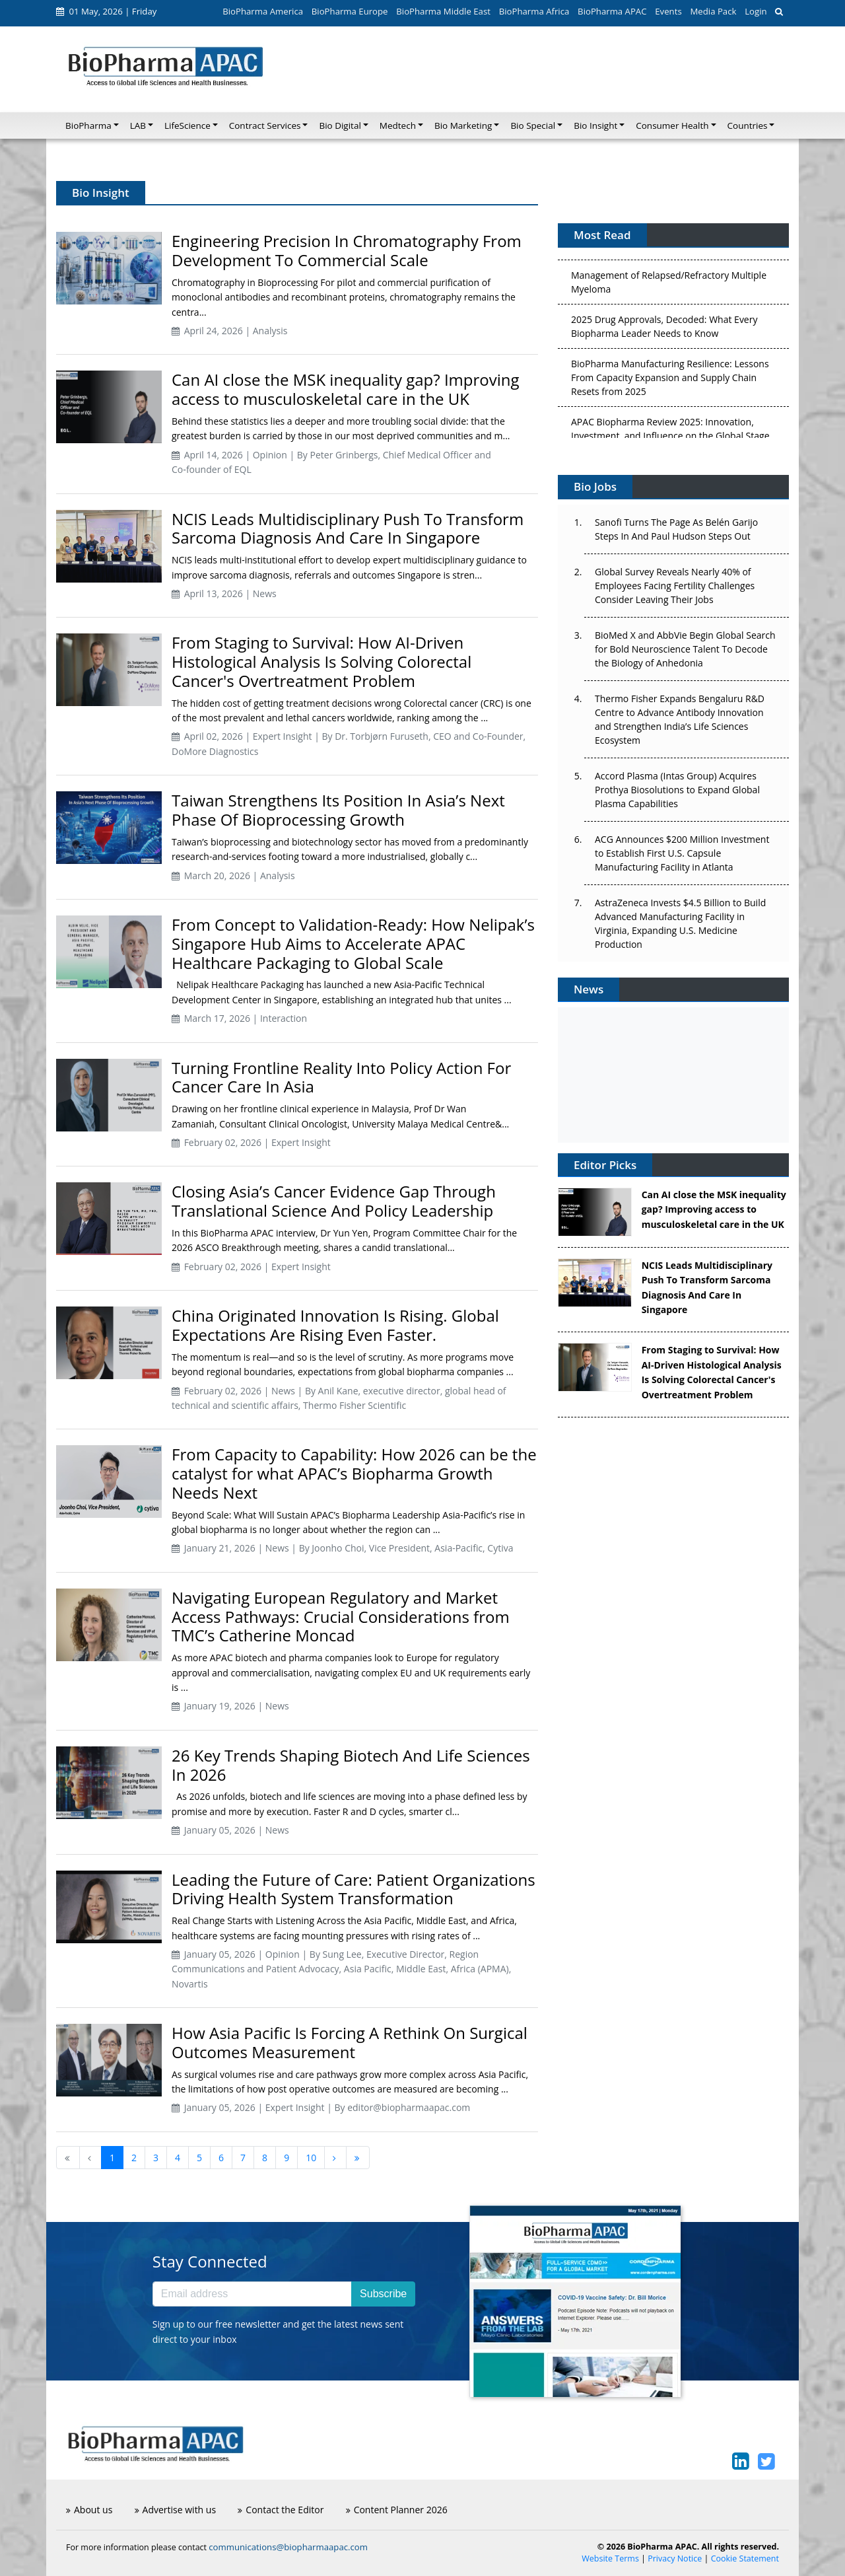 This screenshot has height=2576, width=845. I want to click on From Capacity to Capability: How 2026 can be the catalyst for what APAC’s Biopharma Growth Needs Next, so click(354, 1473).